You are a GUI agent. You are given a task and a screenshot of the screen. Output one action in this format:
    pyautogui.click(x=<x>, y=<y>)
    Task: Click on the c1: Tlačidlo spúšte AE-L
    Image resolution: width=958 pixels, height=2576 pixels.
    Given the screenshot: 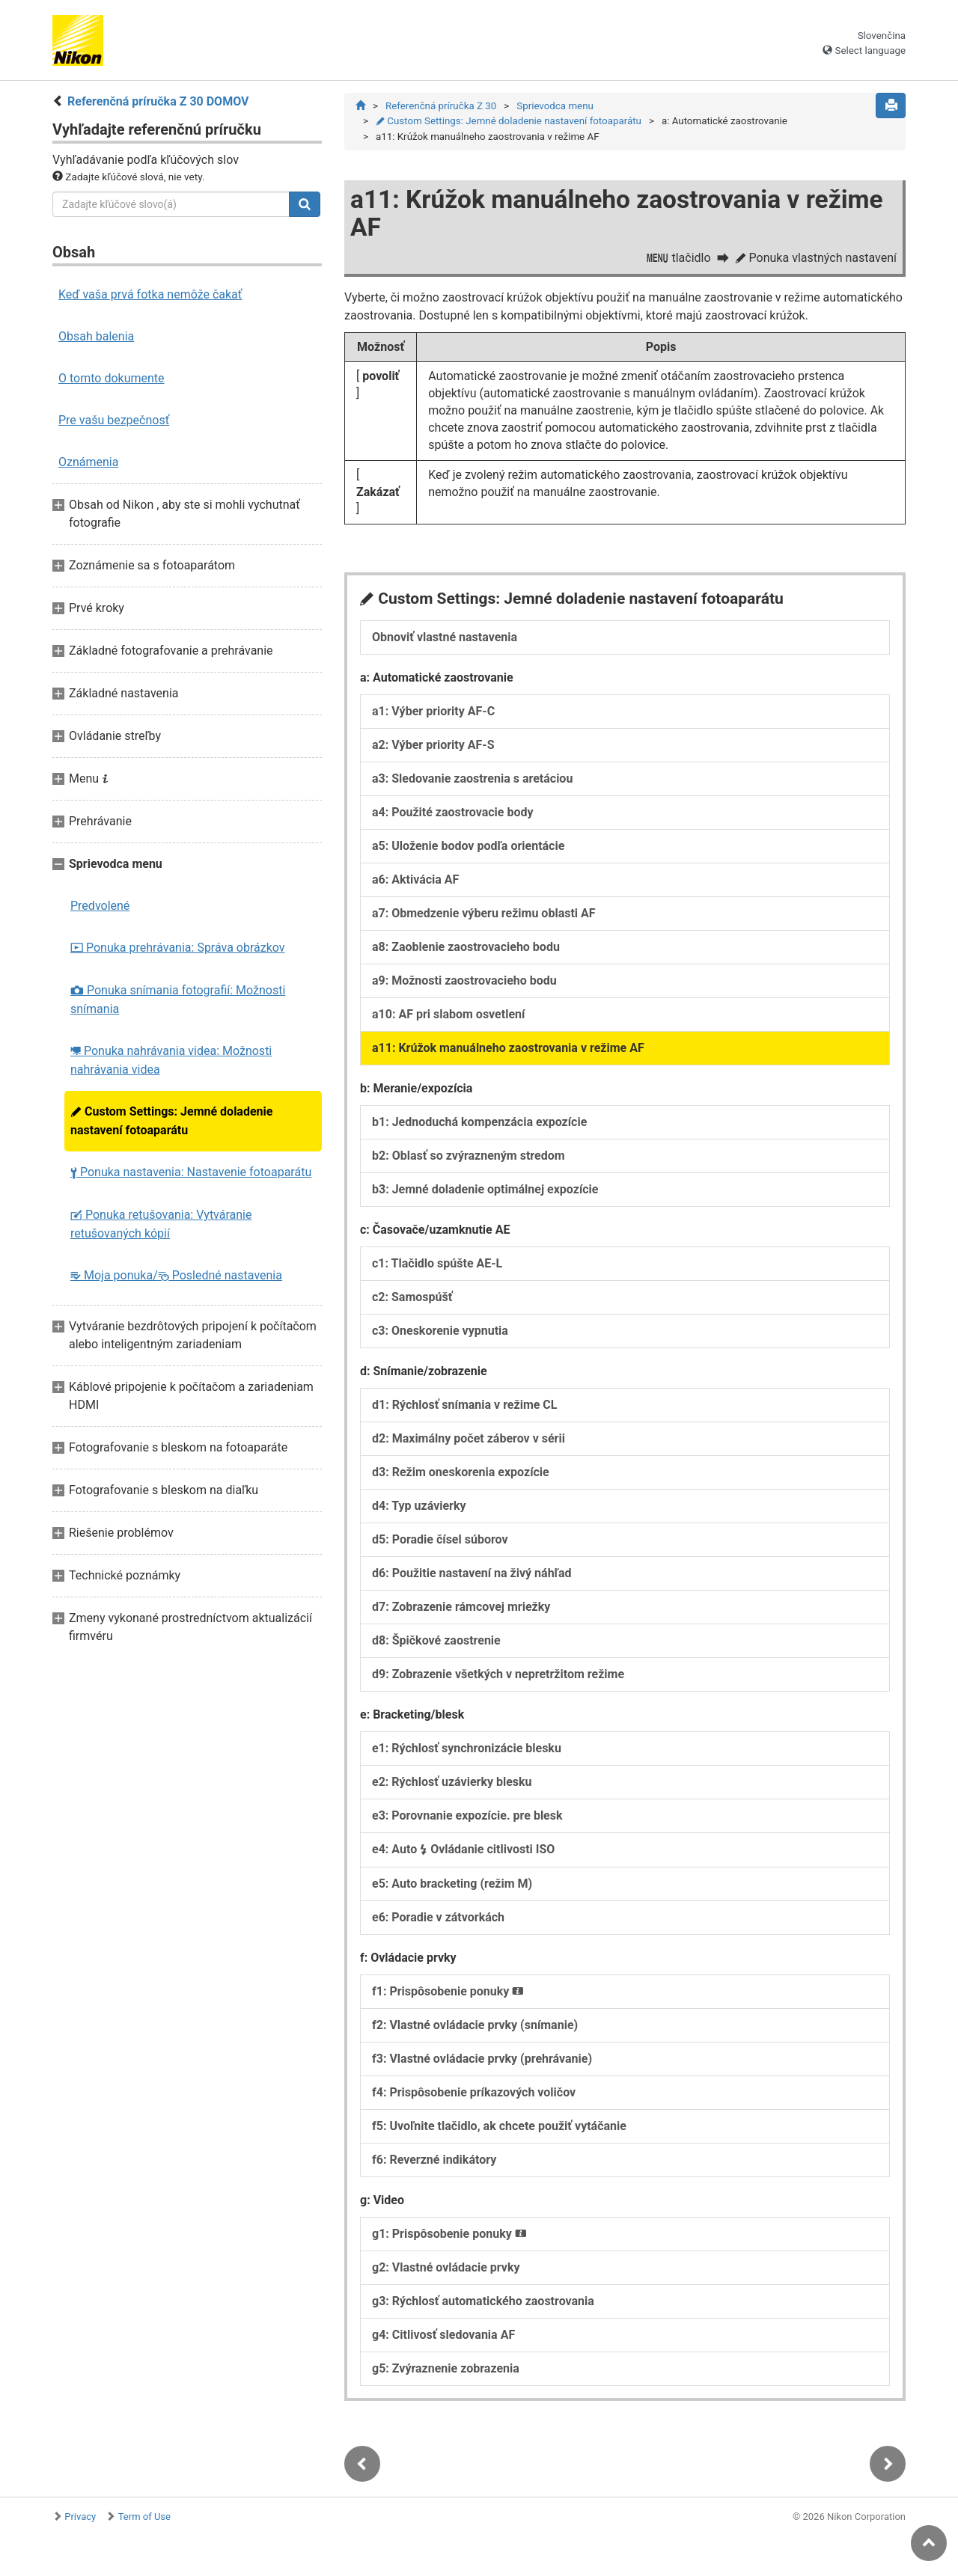 What is the action you would take?
    pyautogui.click(x=437, y=1268)
    